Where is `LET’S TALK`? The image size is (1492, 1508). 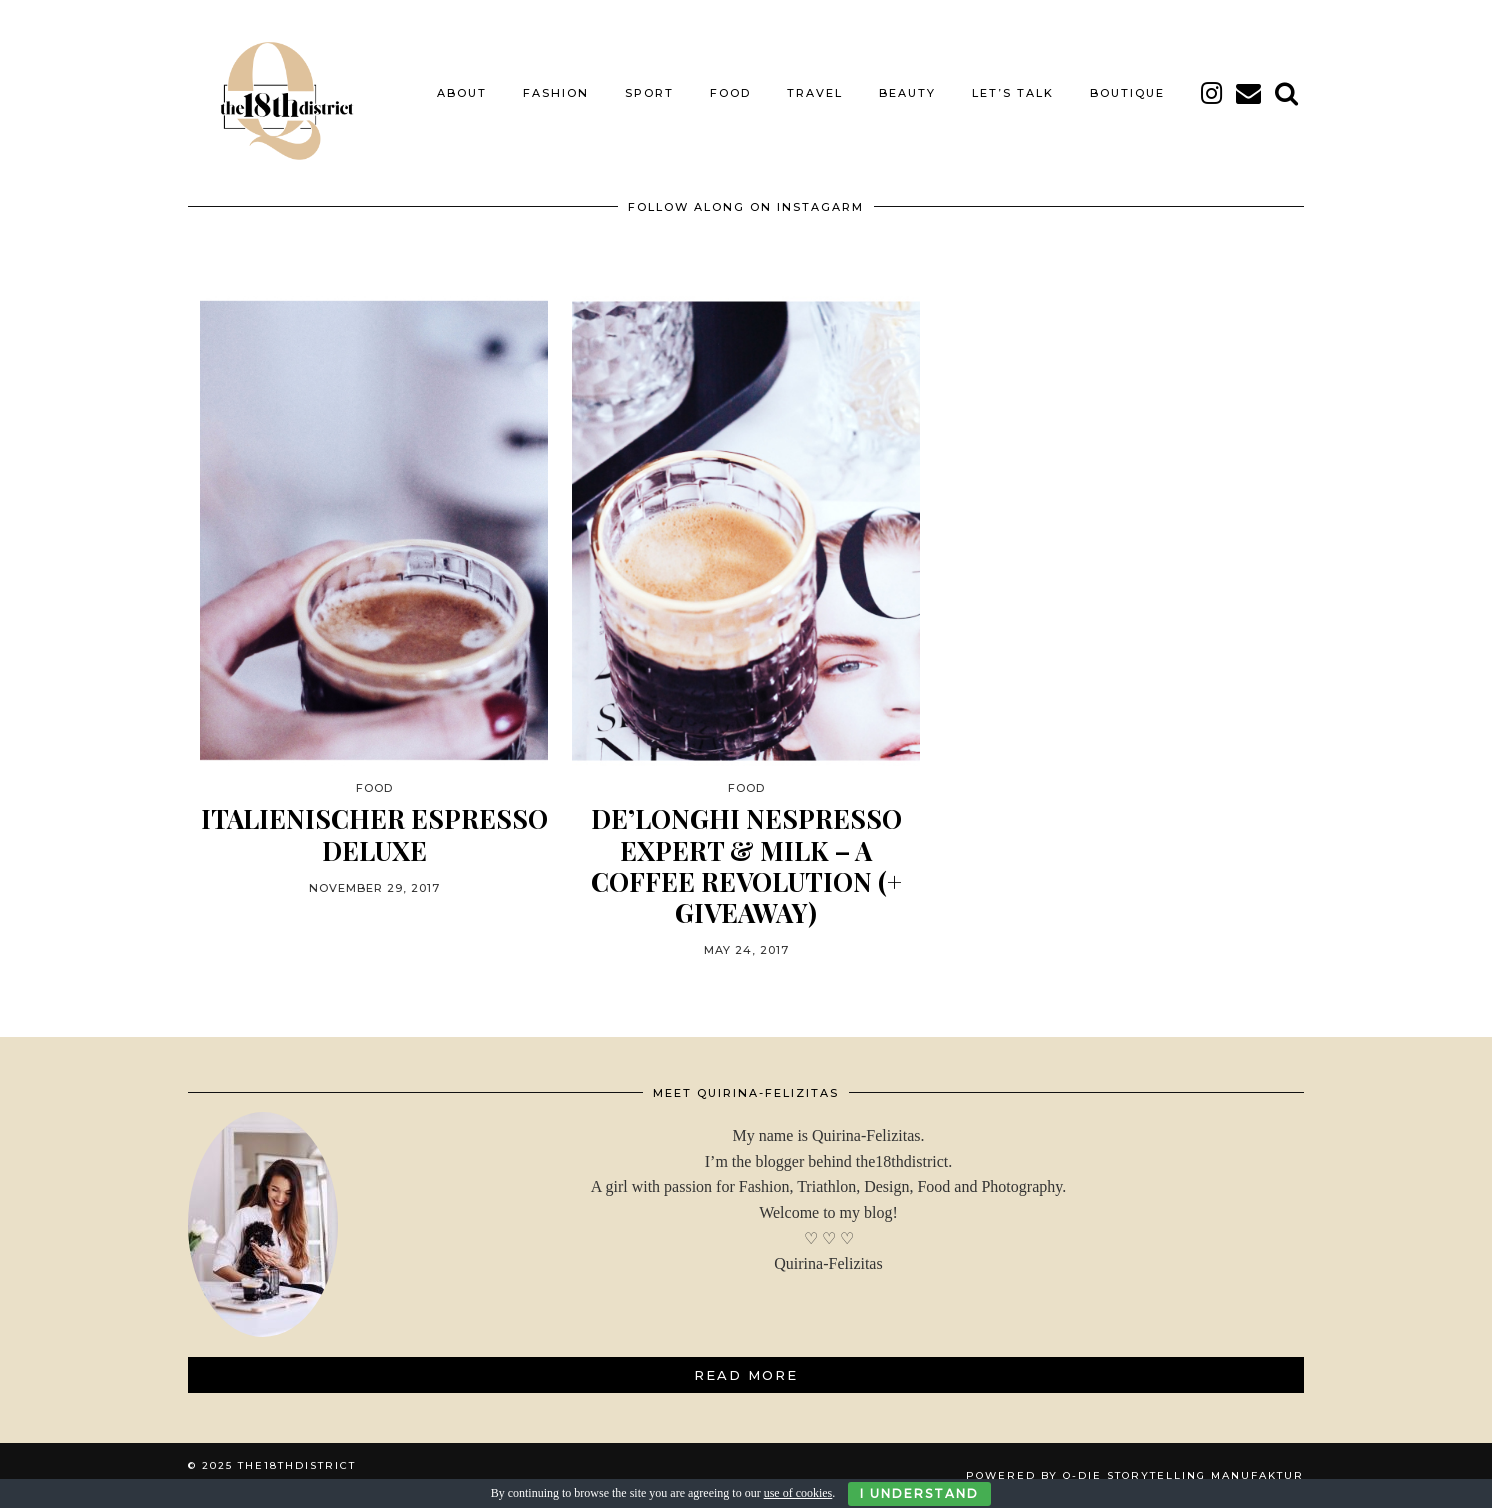 LET’S TALK is located at coordinates (1013, 93).